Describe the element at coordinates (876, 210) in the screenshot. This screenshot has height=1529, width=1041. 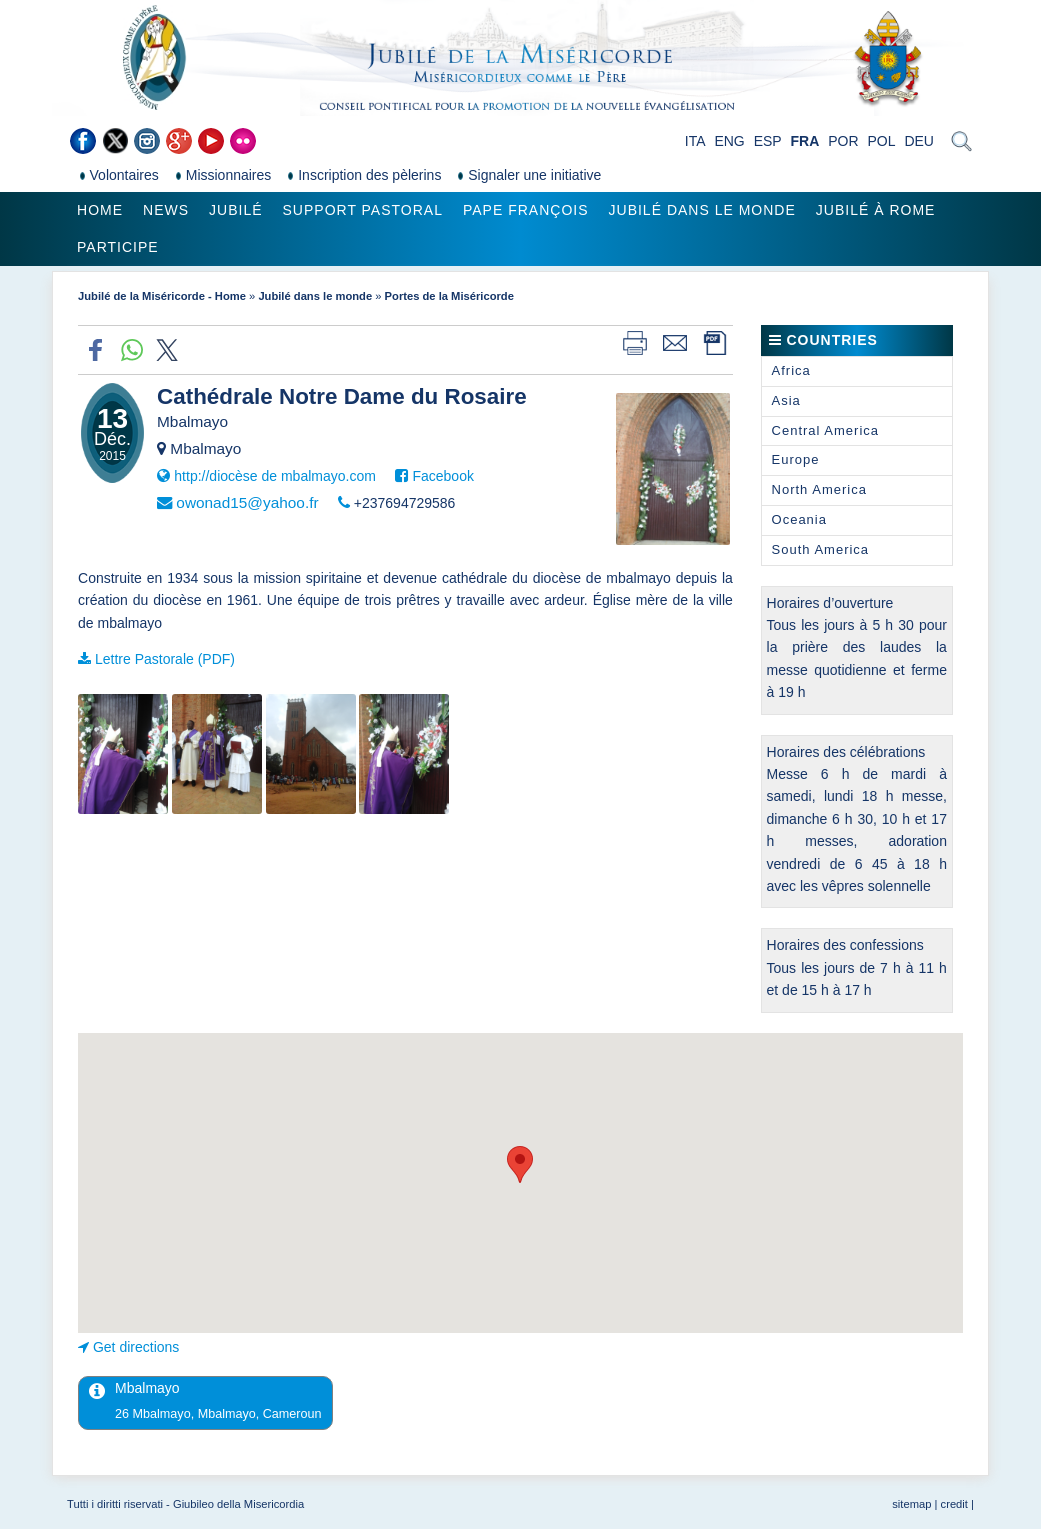
I see `Jubilé à Rome` at that location.